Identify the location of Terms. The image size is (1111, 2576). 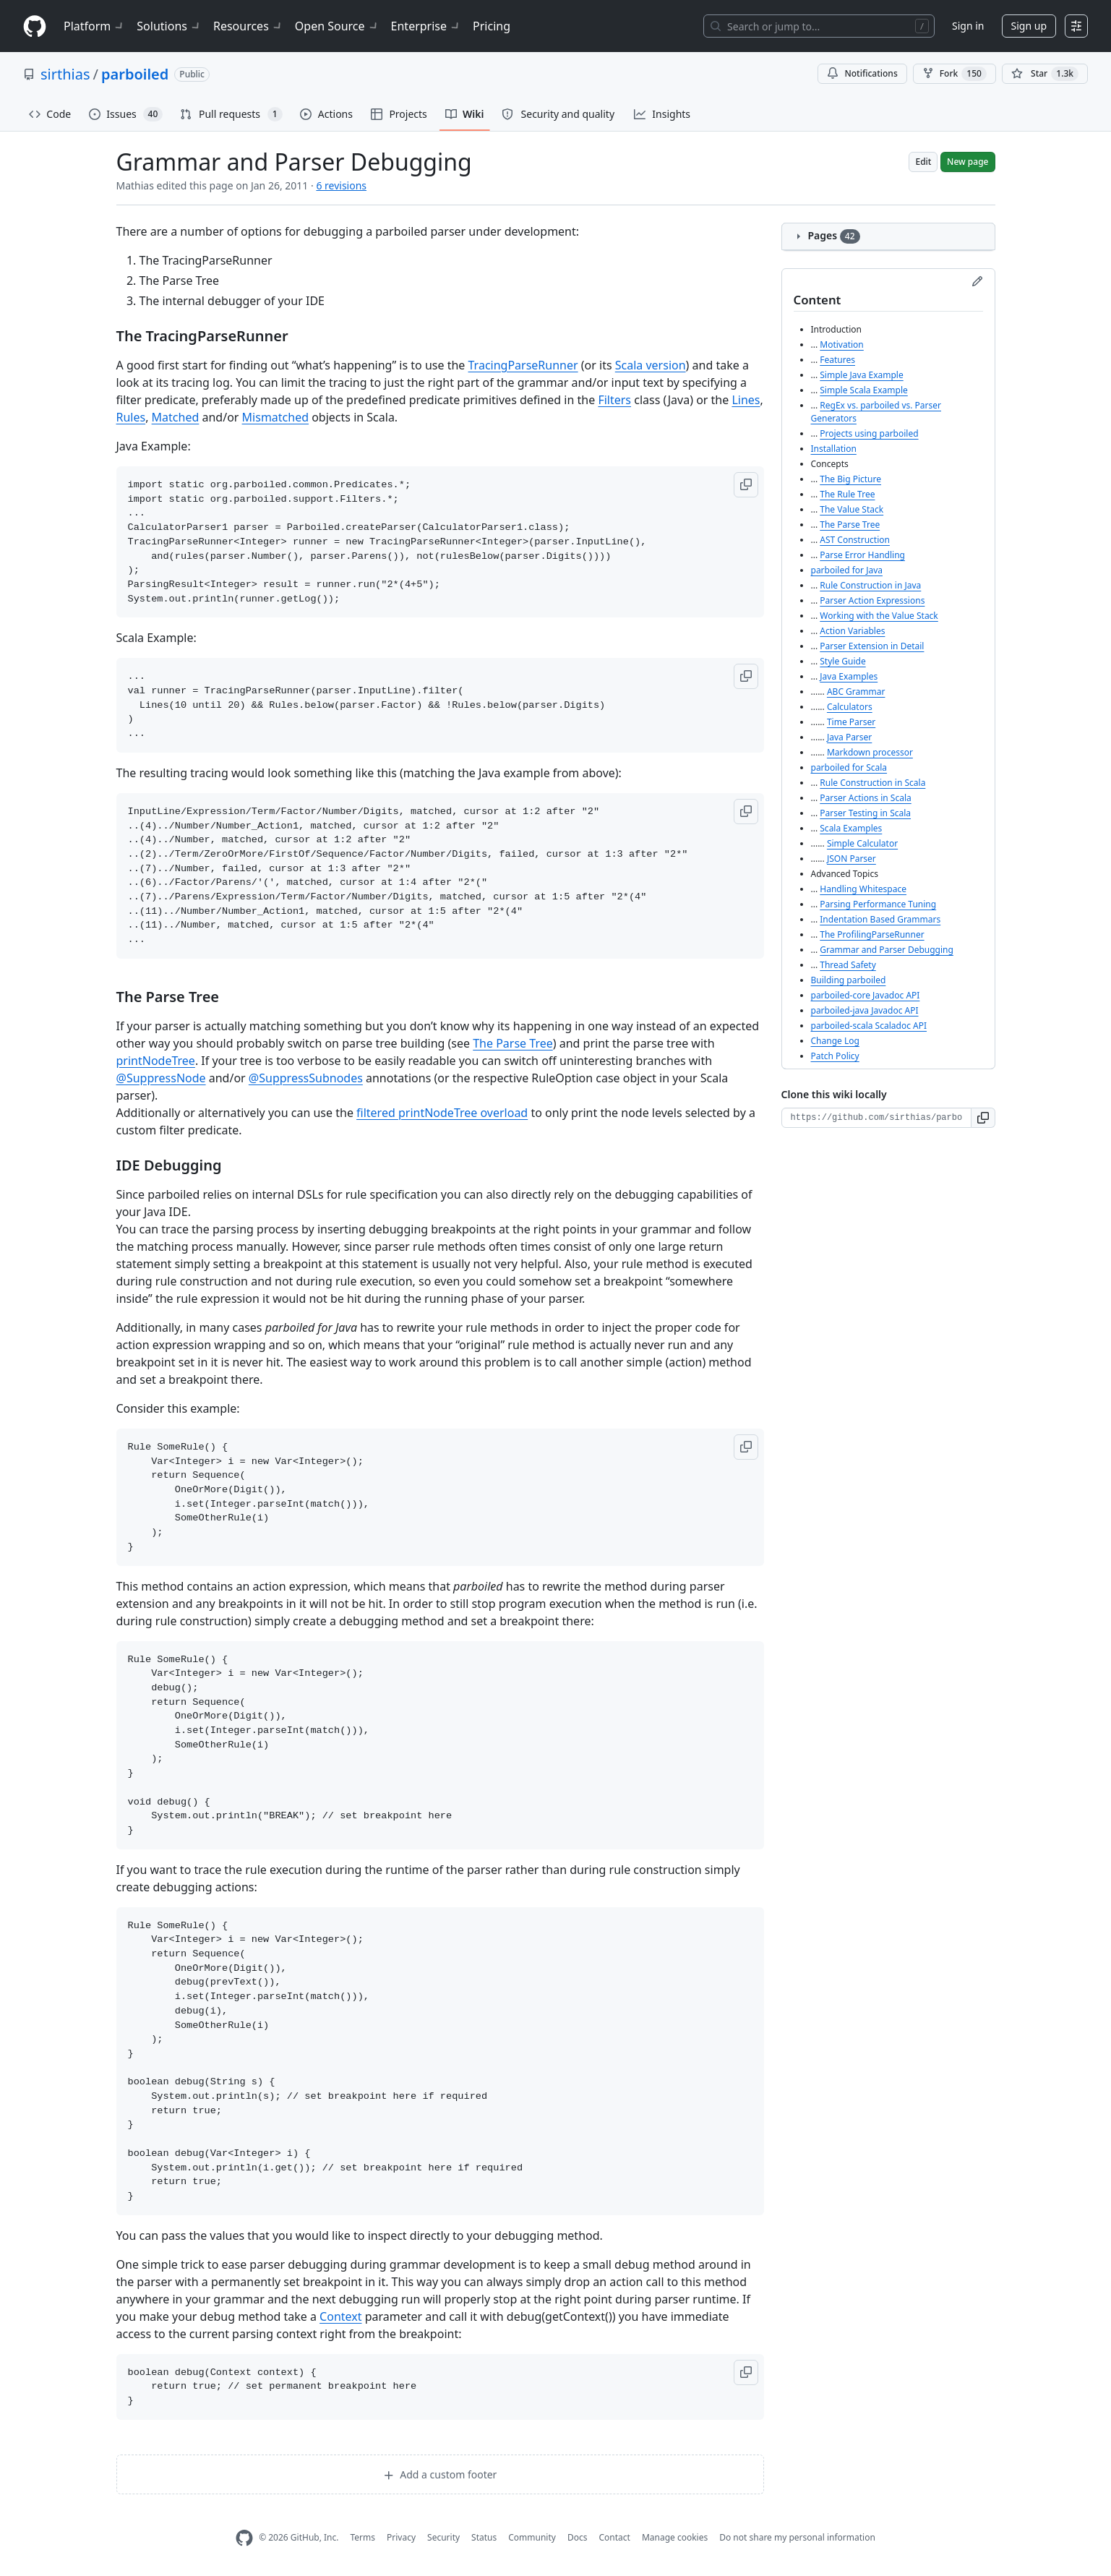
(362, 2537).